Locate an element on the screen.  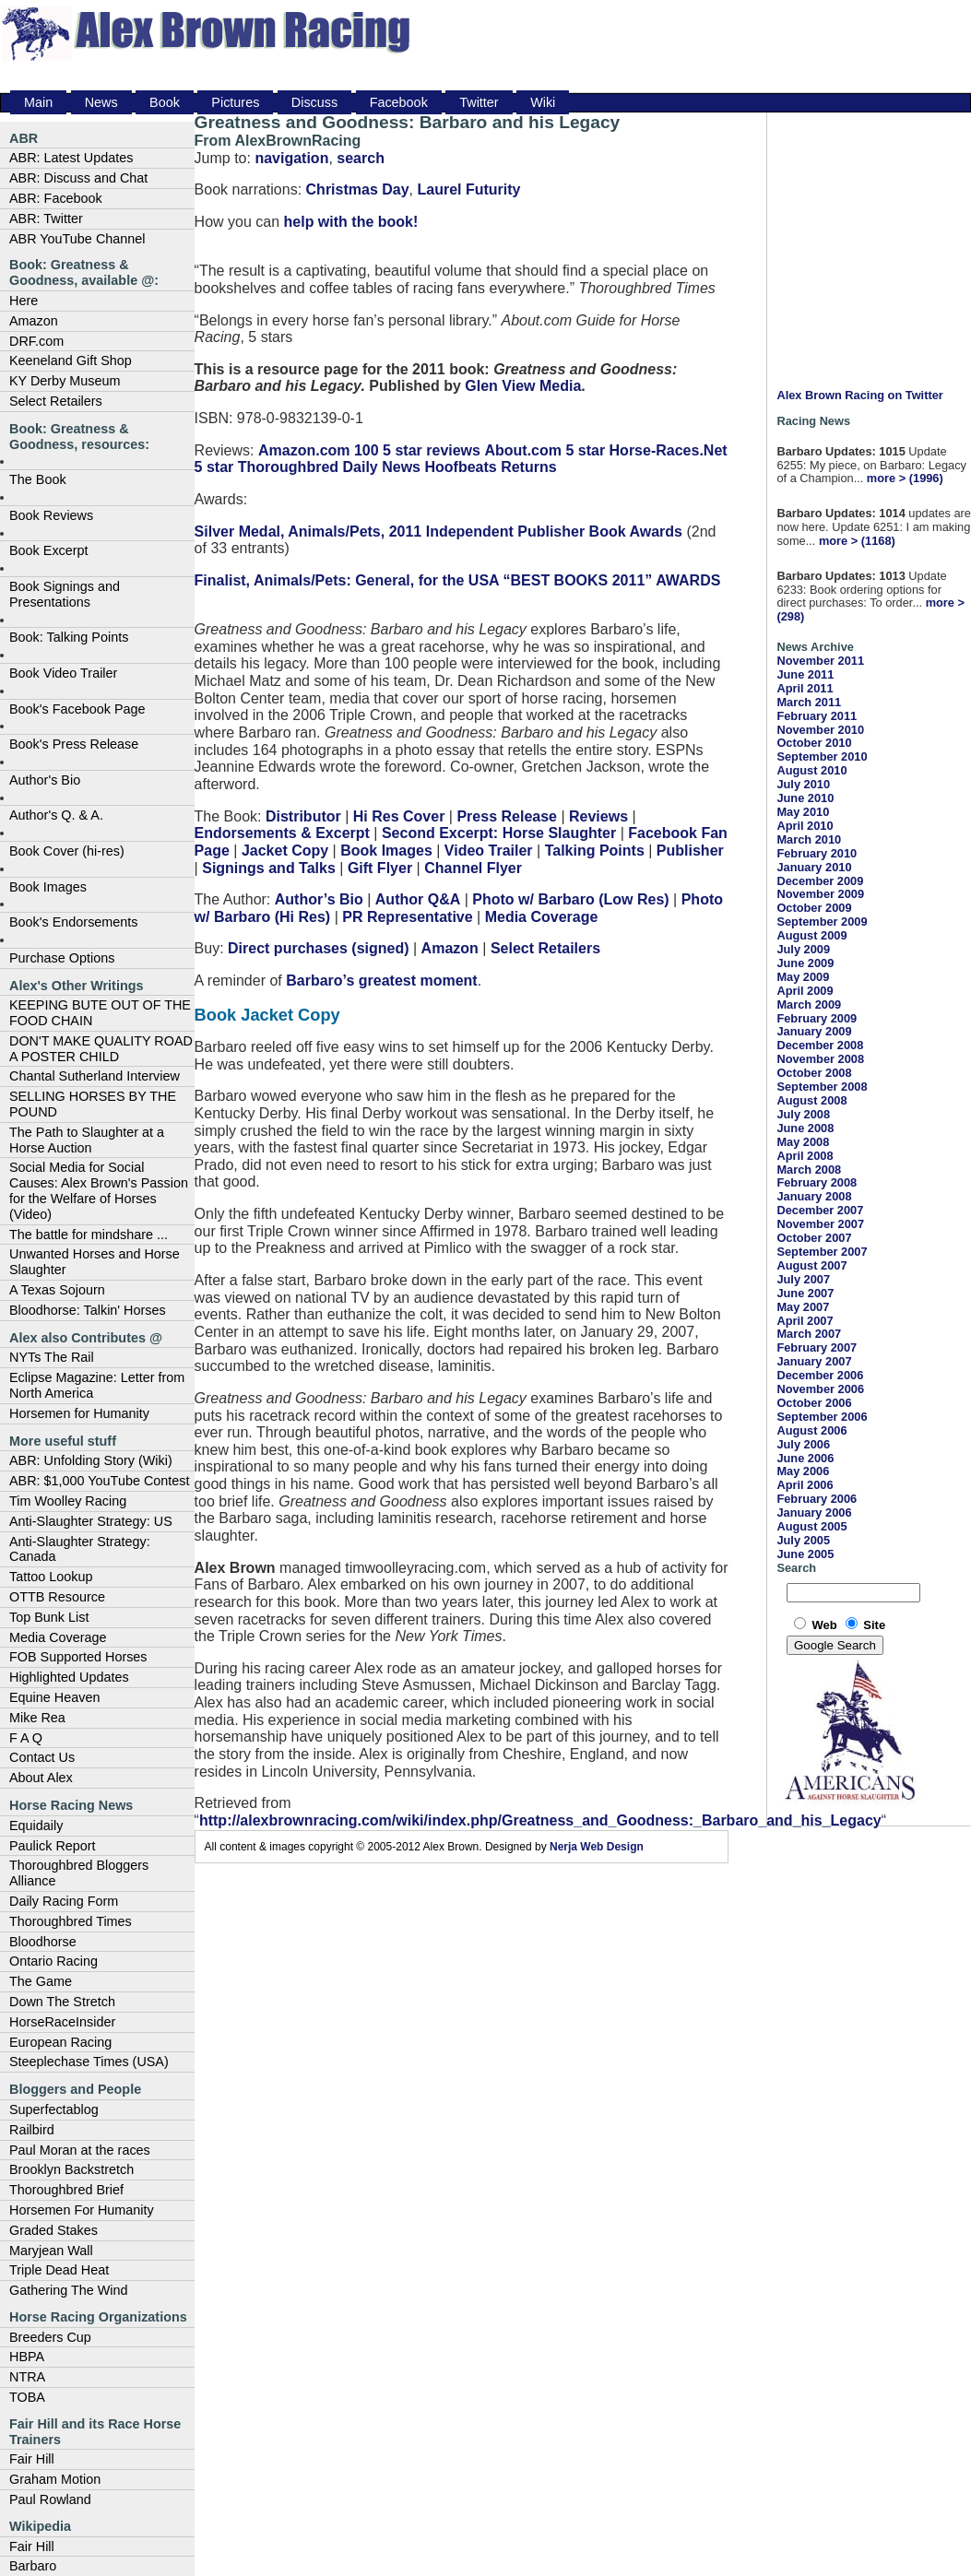
ABR: Facebook is located at coordinates (55, 198).